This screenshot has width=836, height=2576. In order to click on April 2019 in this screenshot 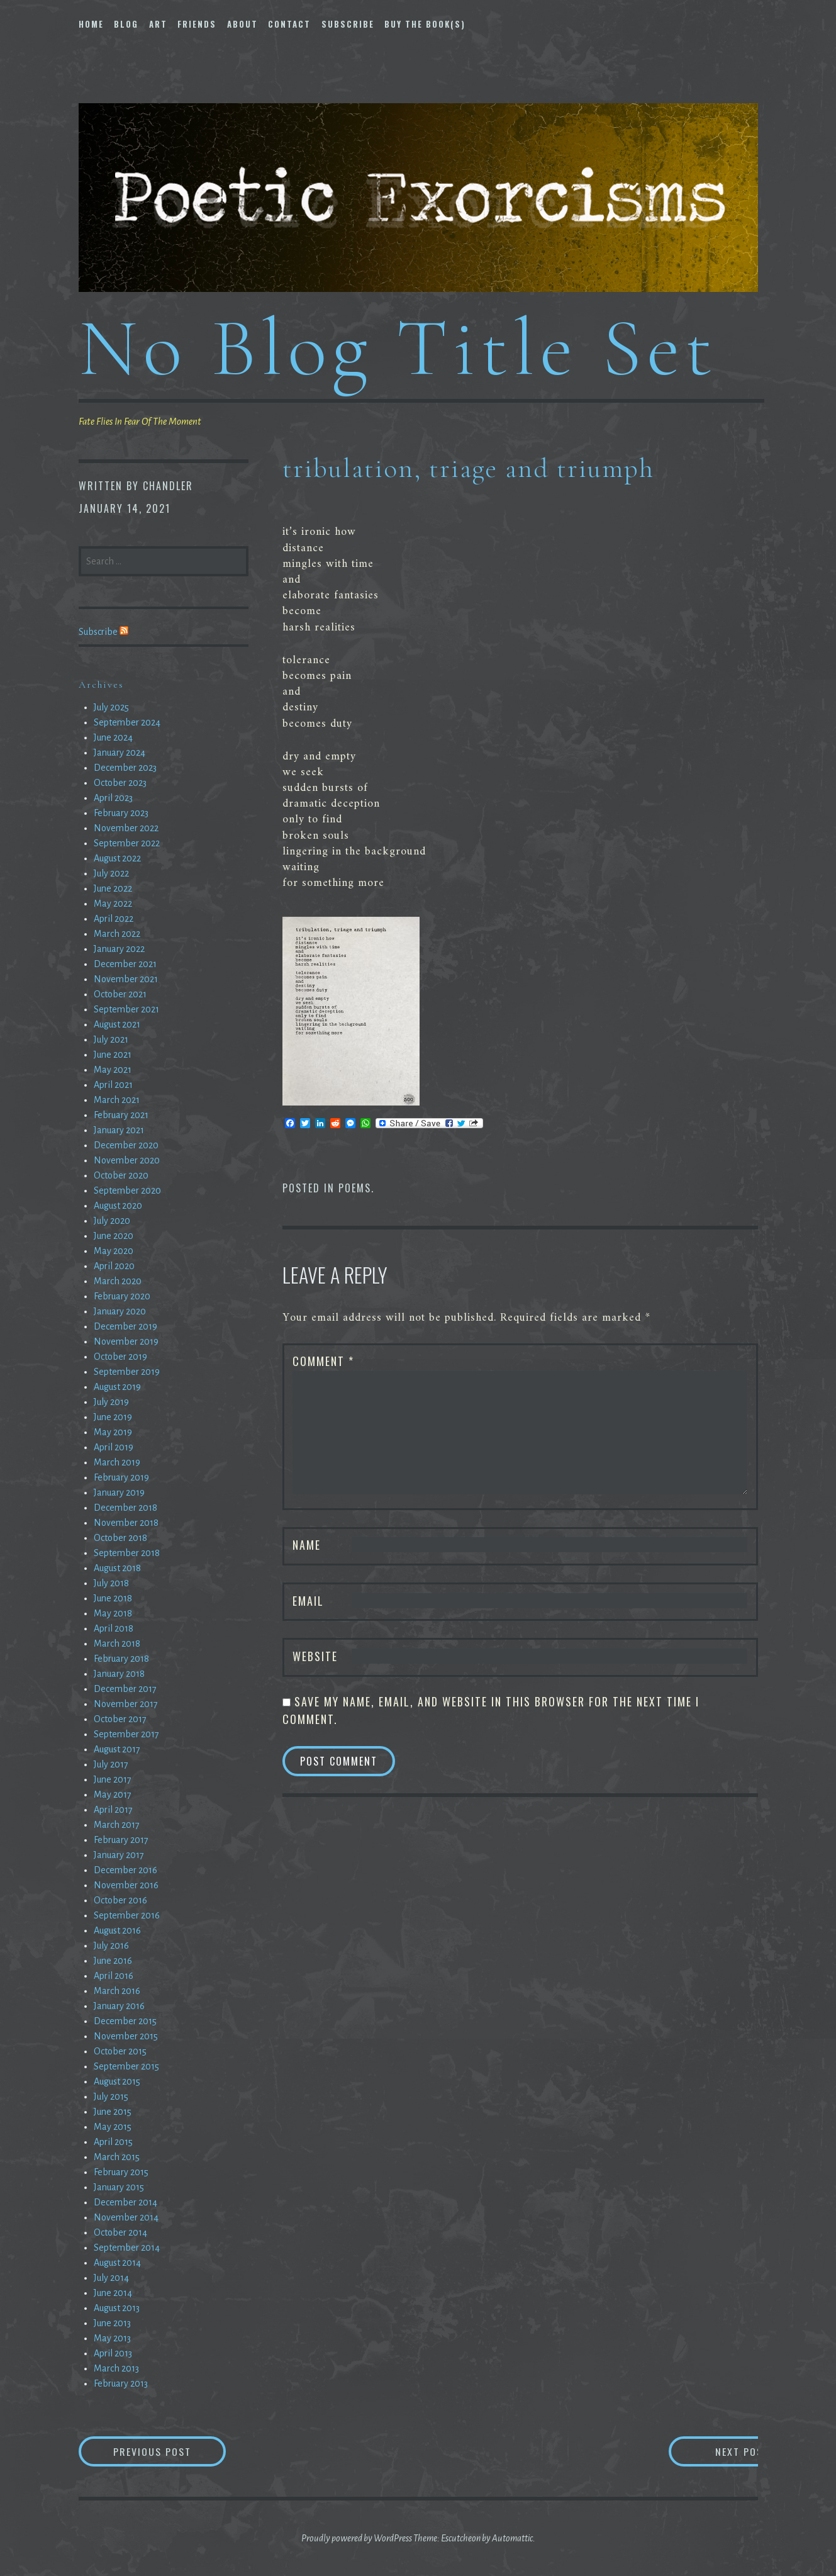, I will do `click(113, 1447)`.